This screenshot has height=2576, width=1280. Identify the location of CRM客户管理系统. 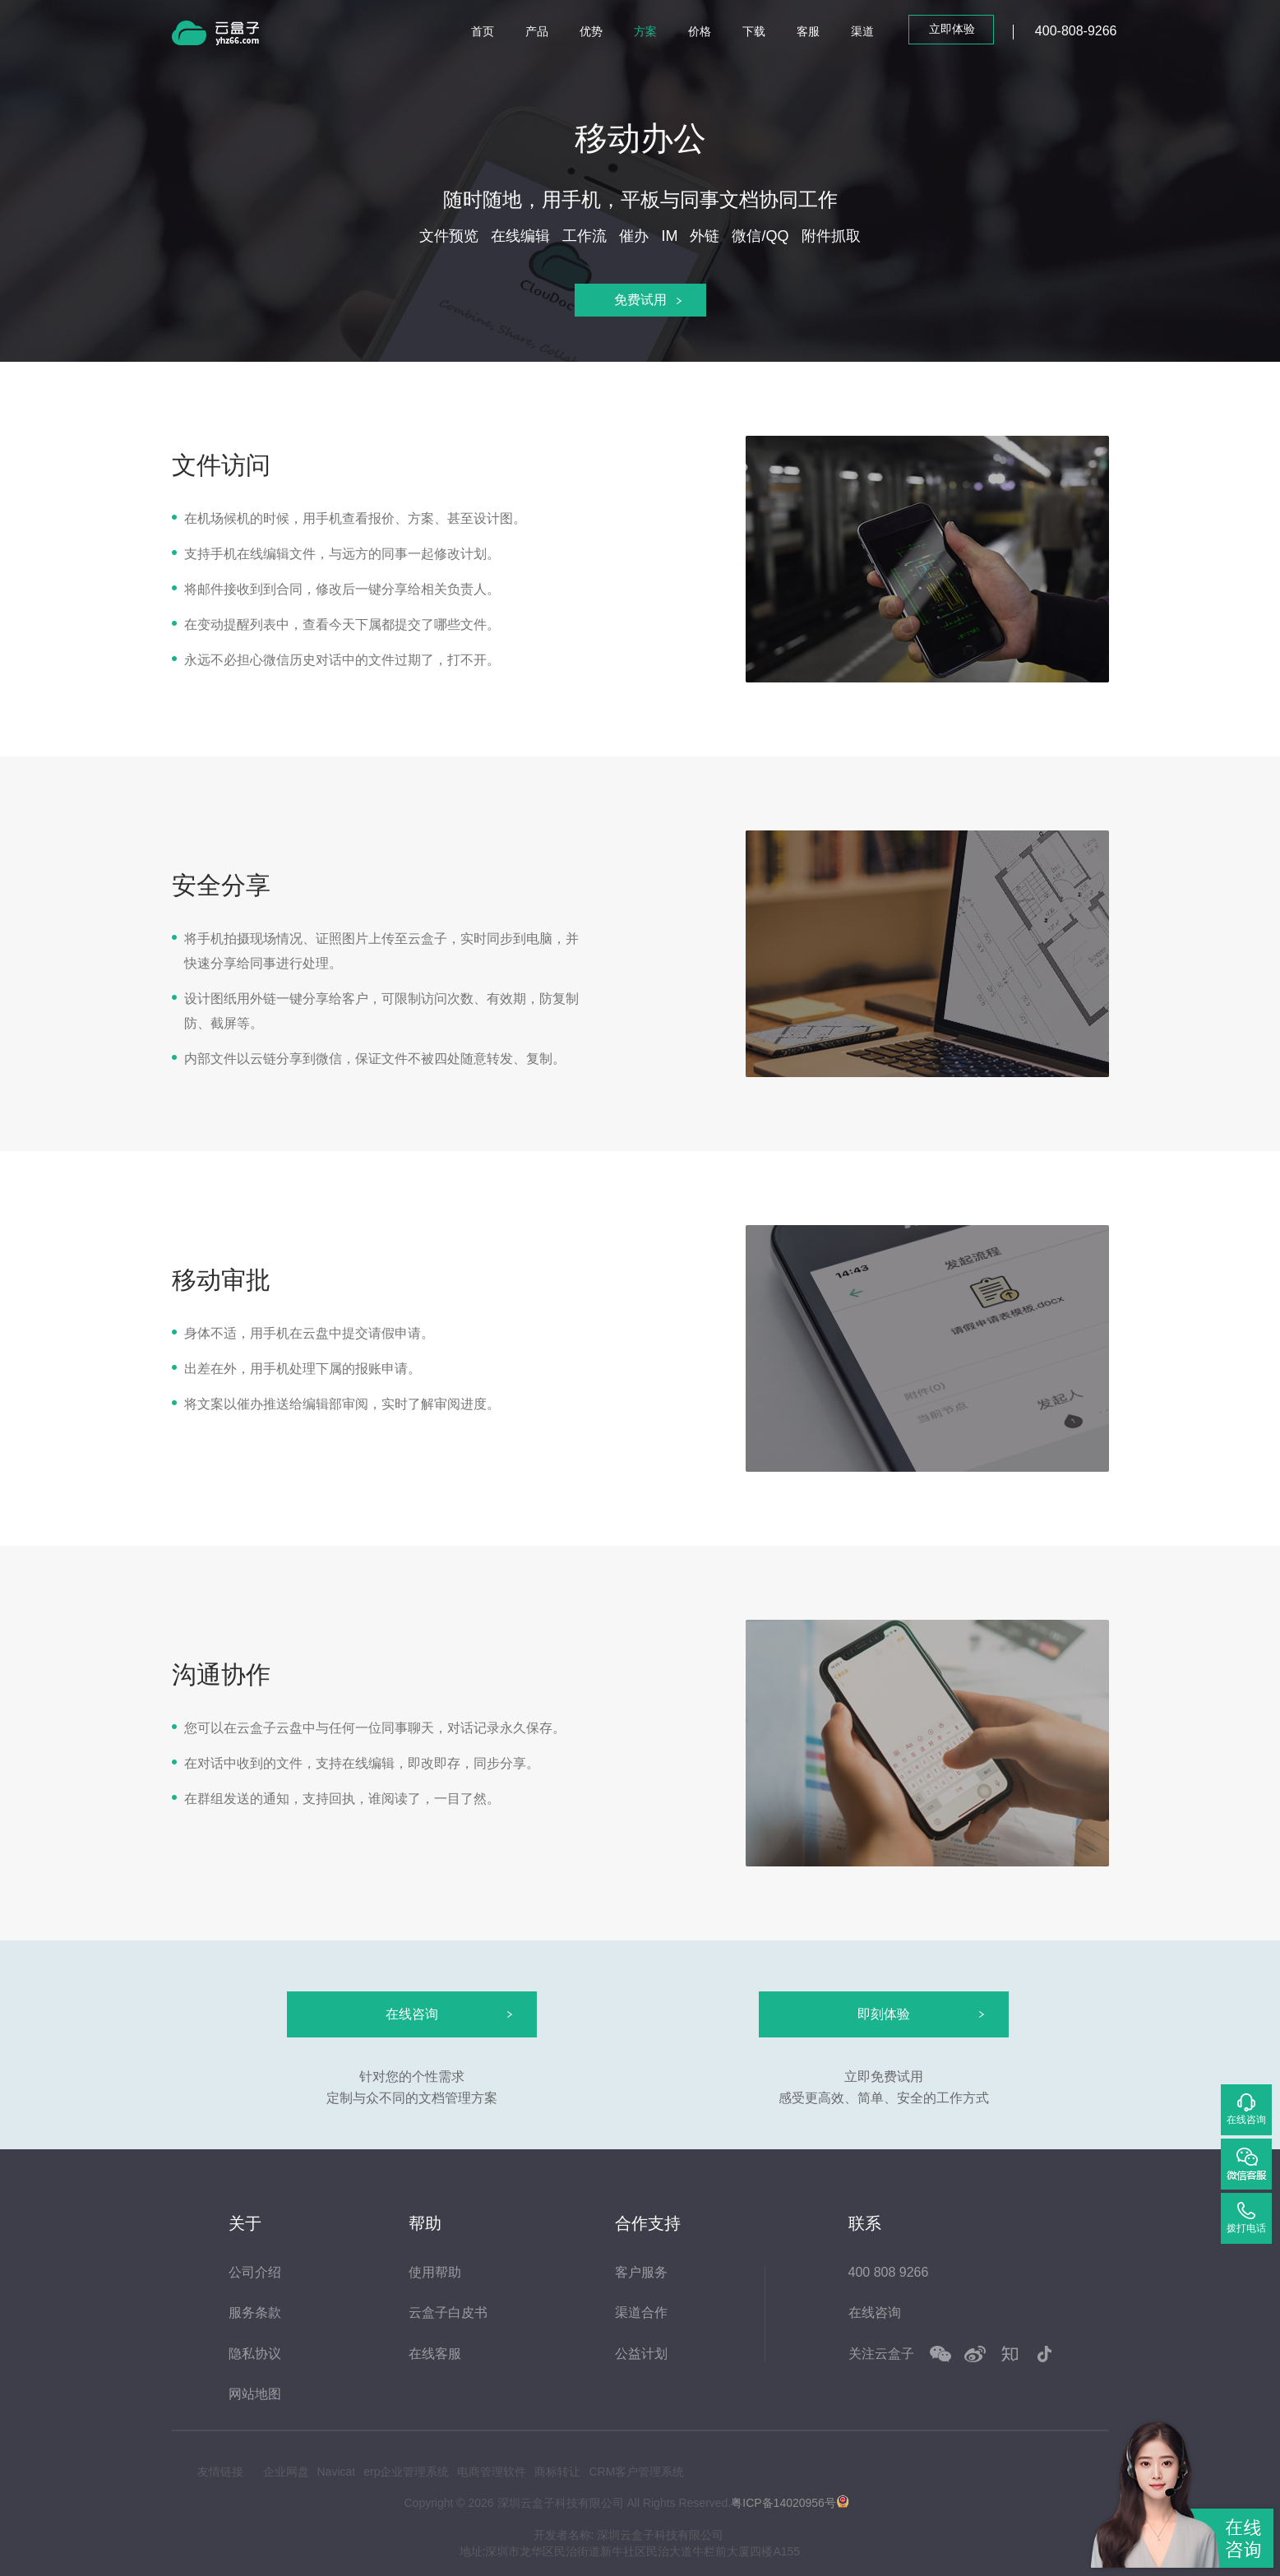
(636, 2471).